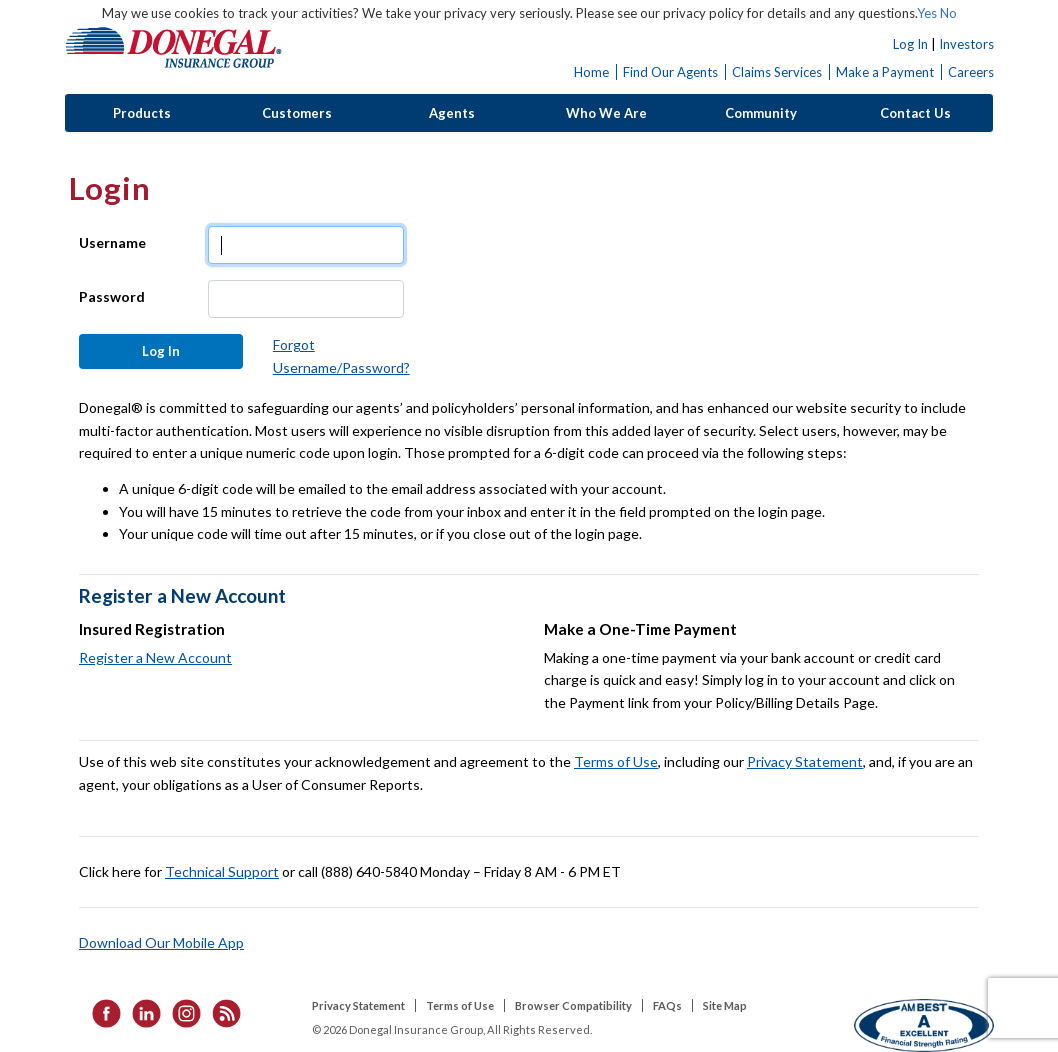 The width and height of the screenshot is (1058, 1052). I want to click on Contact Us [button], so click(915, 113).